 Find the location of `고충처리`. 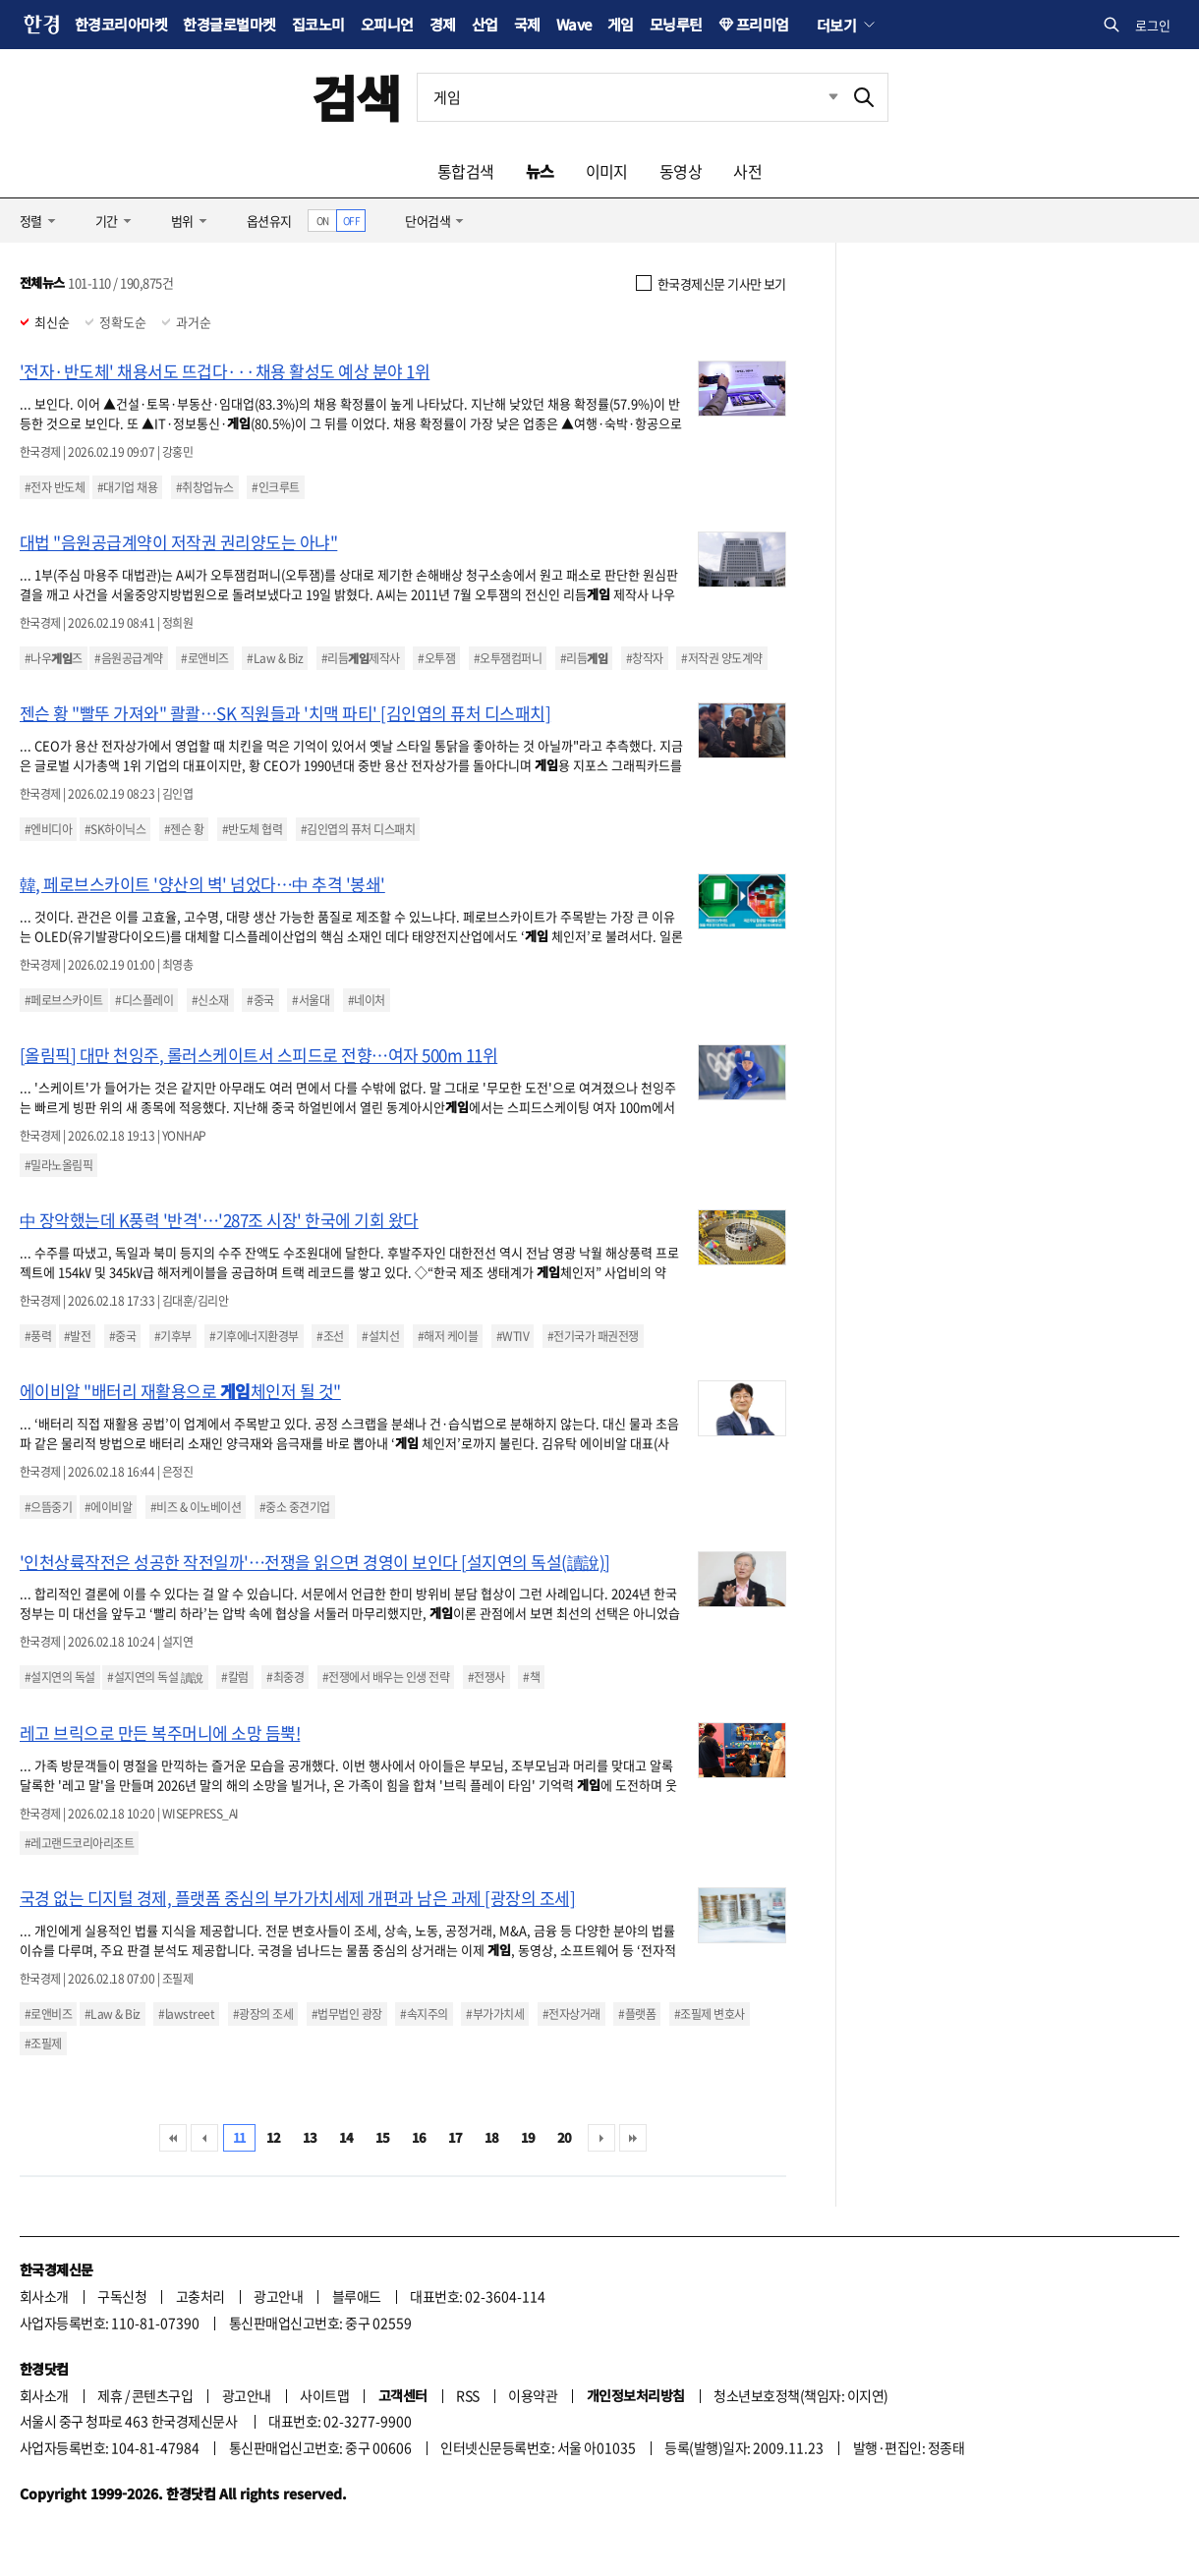

고충처리 is located at coordinates (200, 2296).